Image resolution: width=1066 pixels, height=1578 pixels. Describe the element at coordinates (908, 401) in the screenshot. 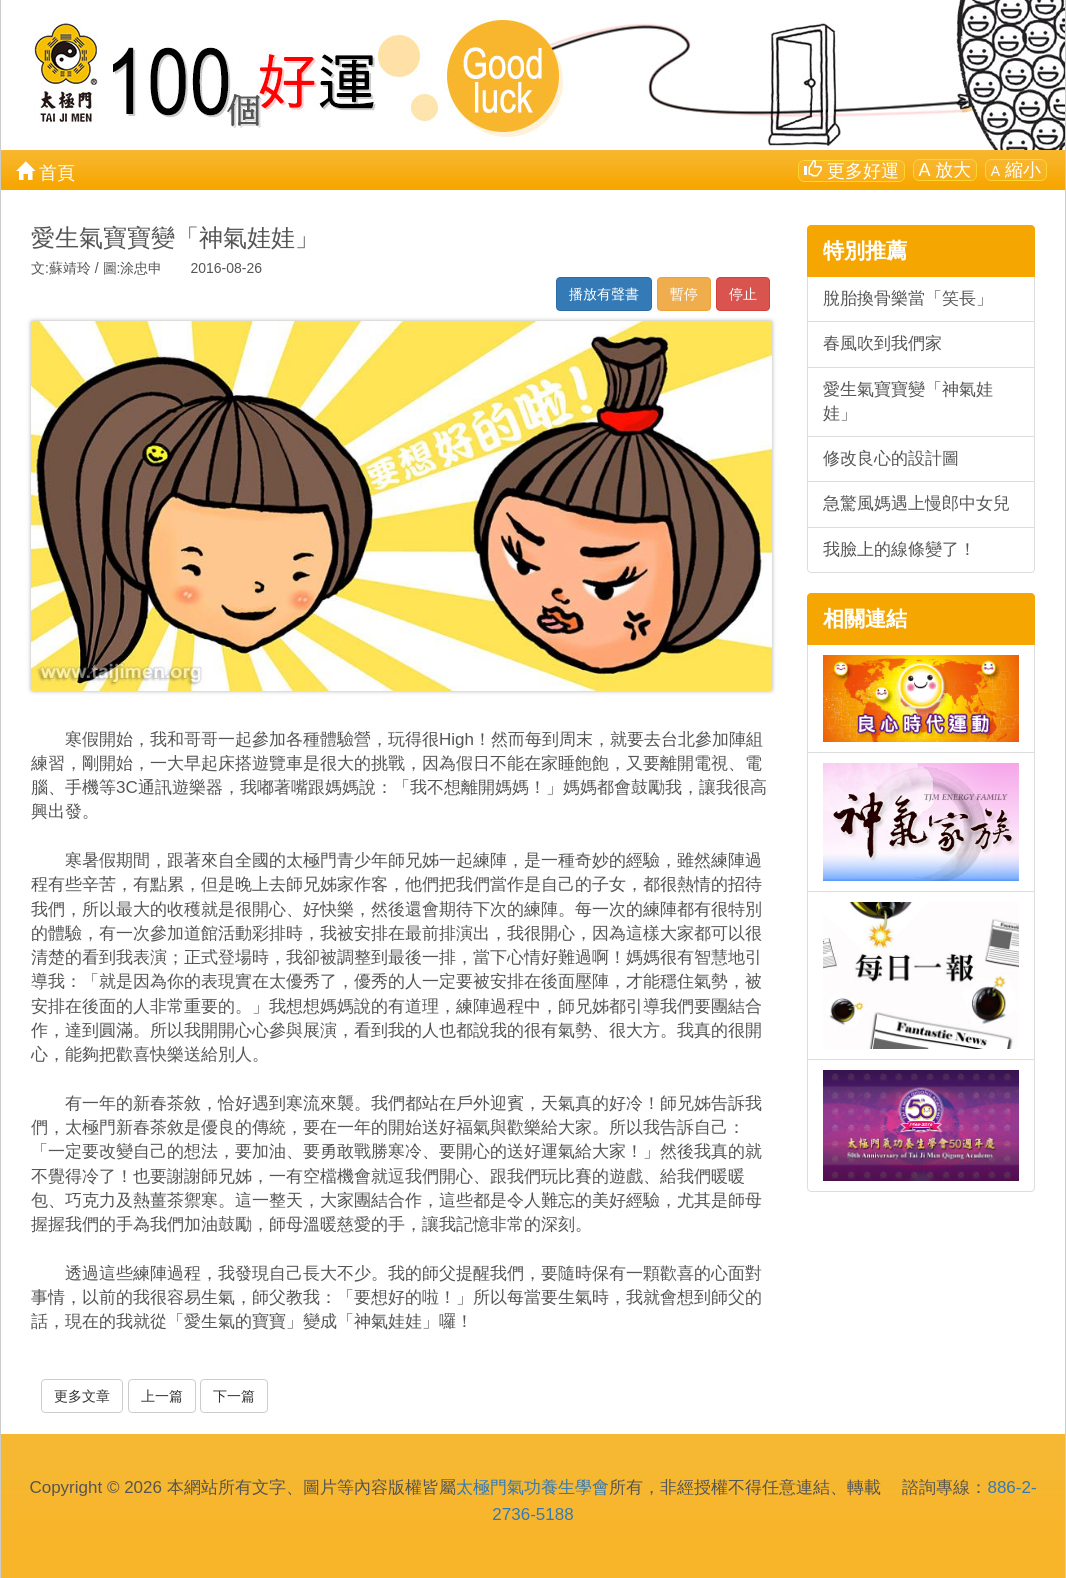

I see `愛生氣寶寶變「神氣娃娃」` at that location.